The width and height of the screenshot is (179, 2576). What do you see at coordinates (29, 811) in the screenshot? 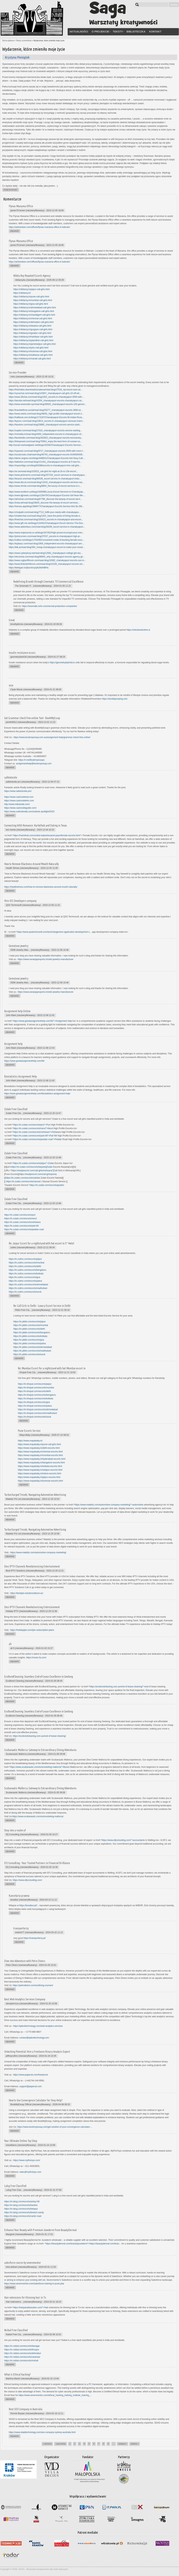
I see `https://www.outlookindia.com/outlook-spotlight/2023` at bounding box center [29, 811].